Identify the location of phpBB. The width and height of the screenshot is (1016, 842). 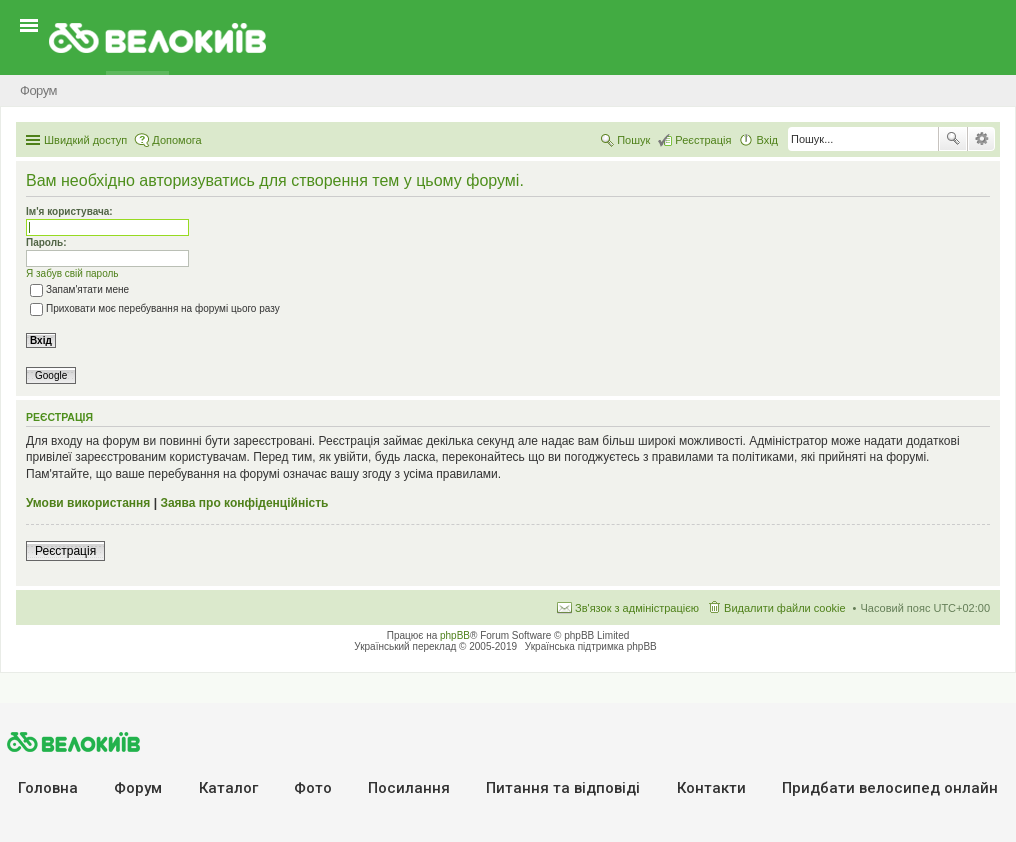
(455, 635).